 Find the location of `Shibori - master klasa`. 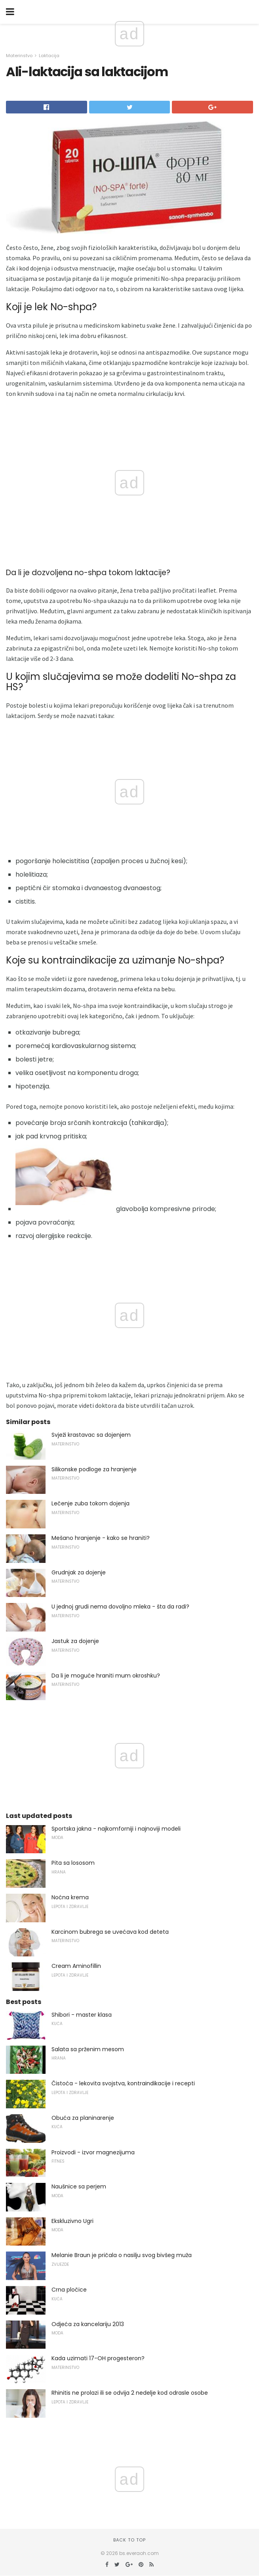

Shibori - master klasa is located at coordinates (81, 2015).